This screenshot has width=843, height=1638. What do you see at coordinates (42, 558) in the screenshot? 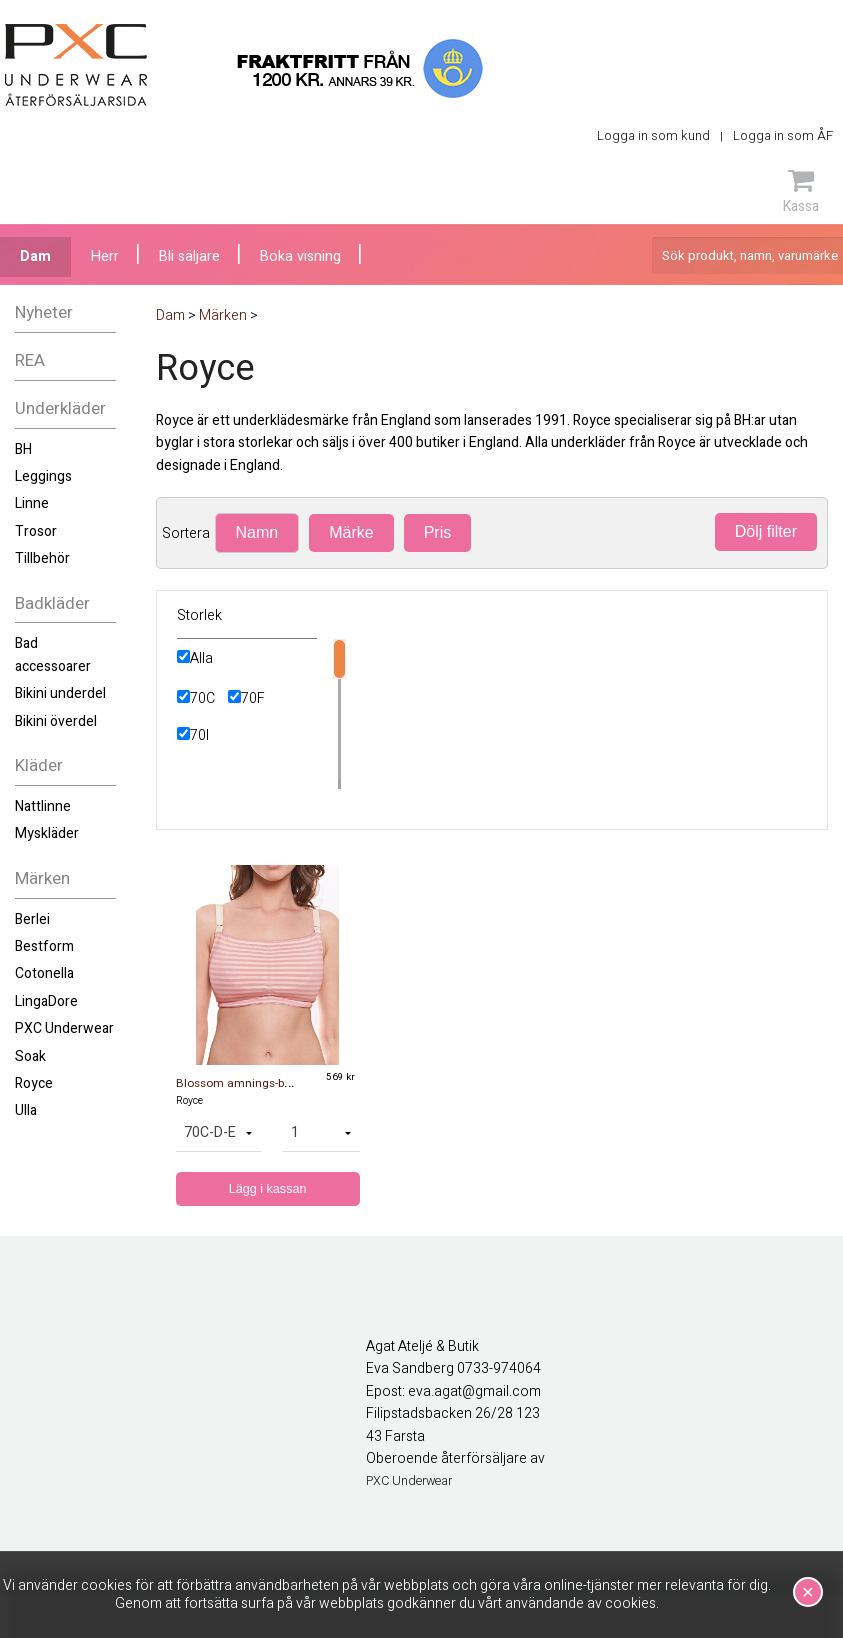
I see `Tillbehör` at bounding box center [42, 558].